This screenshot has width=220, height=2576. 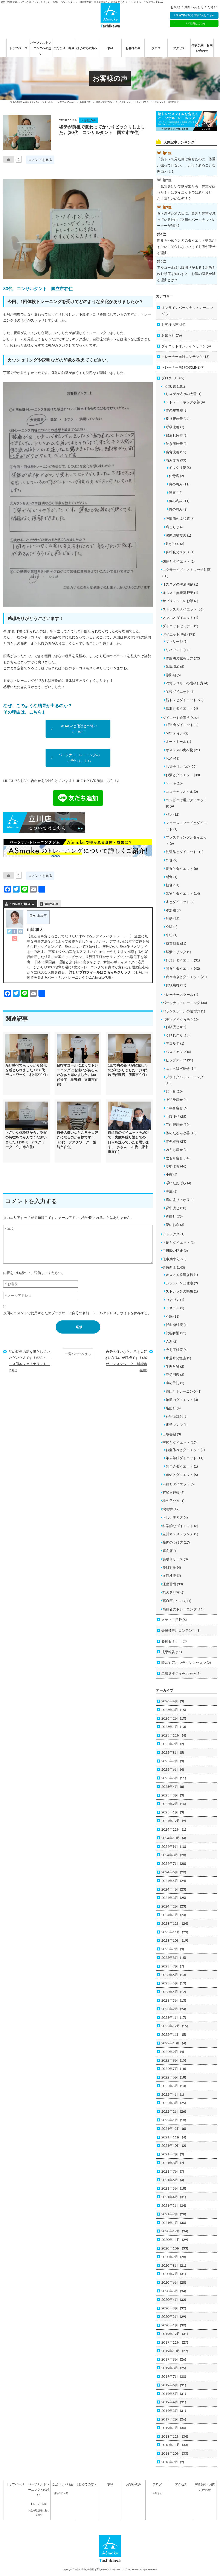 I want to click on 米粉 (1), so click(x=171, y=940).